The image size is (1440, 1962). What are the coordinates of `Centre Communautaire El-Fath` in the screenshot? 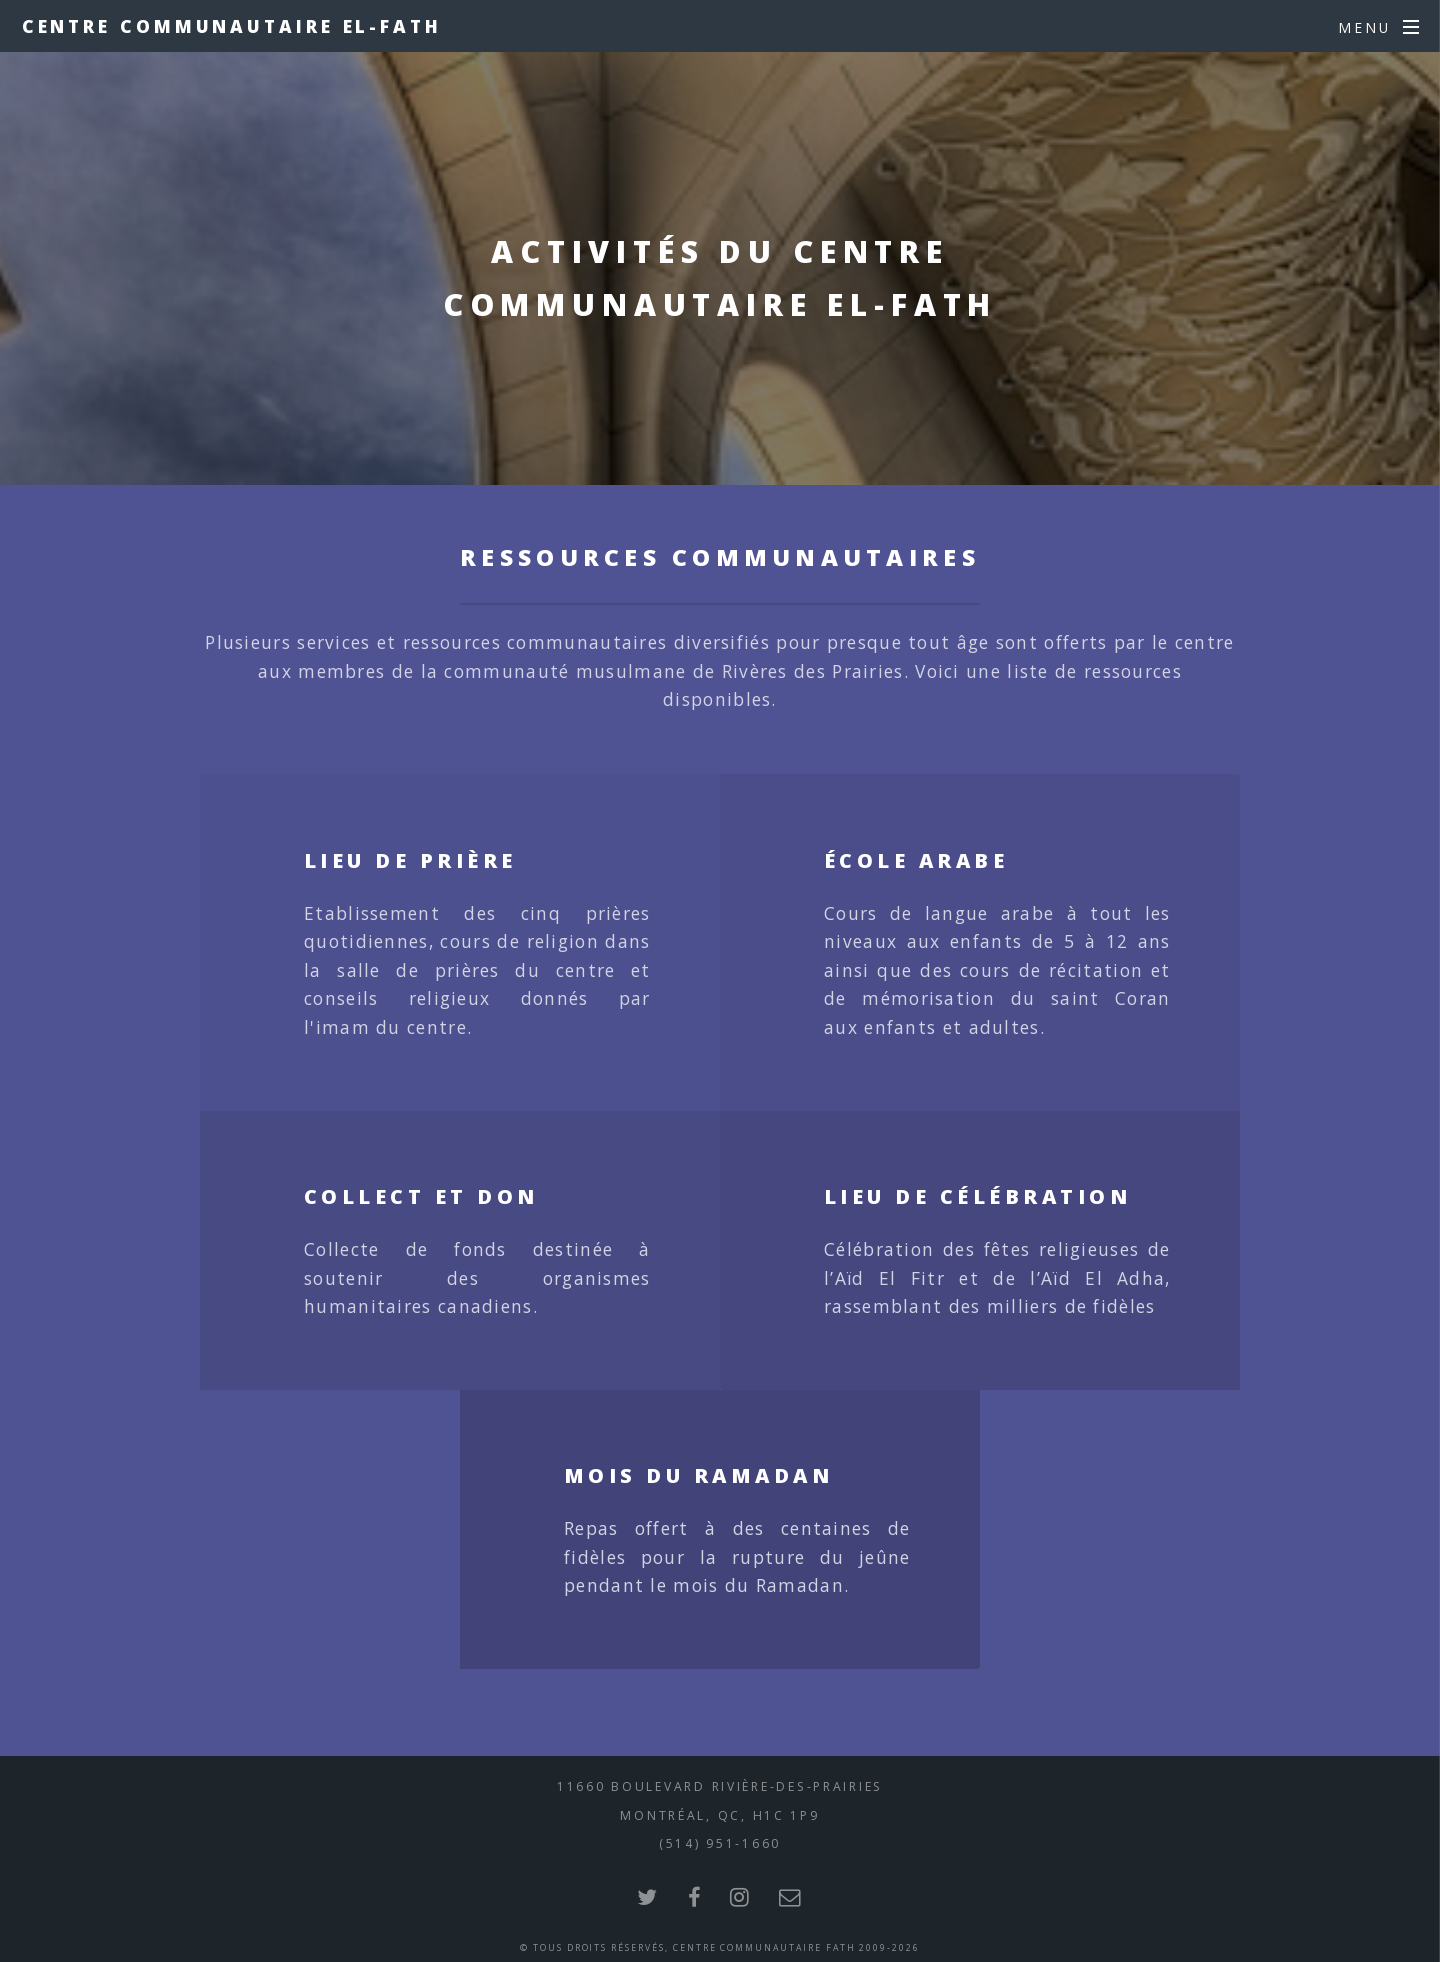 It's located at (232, 26).